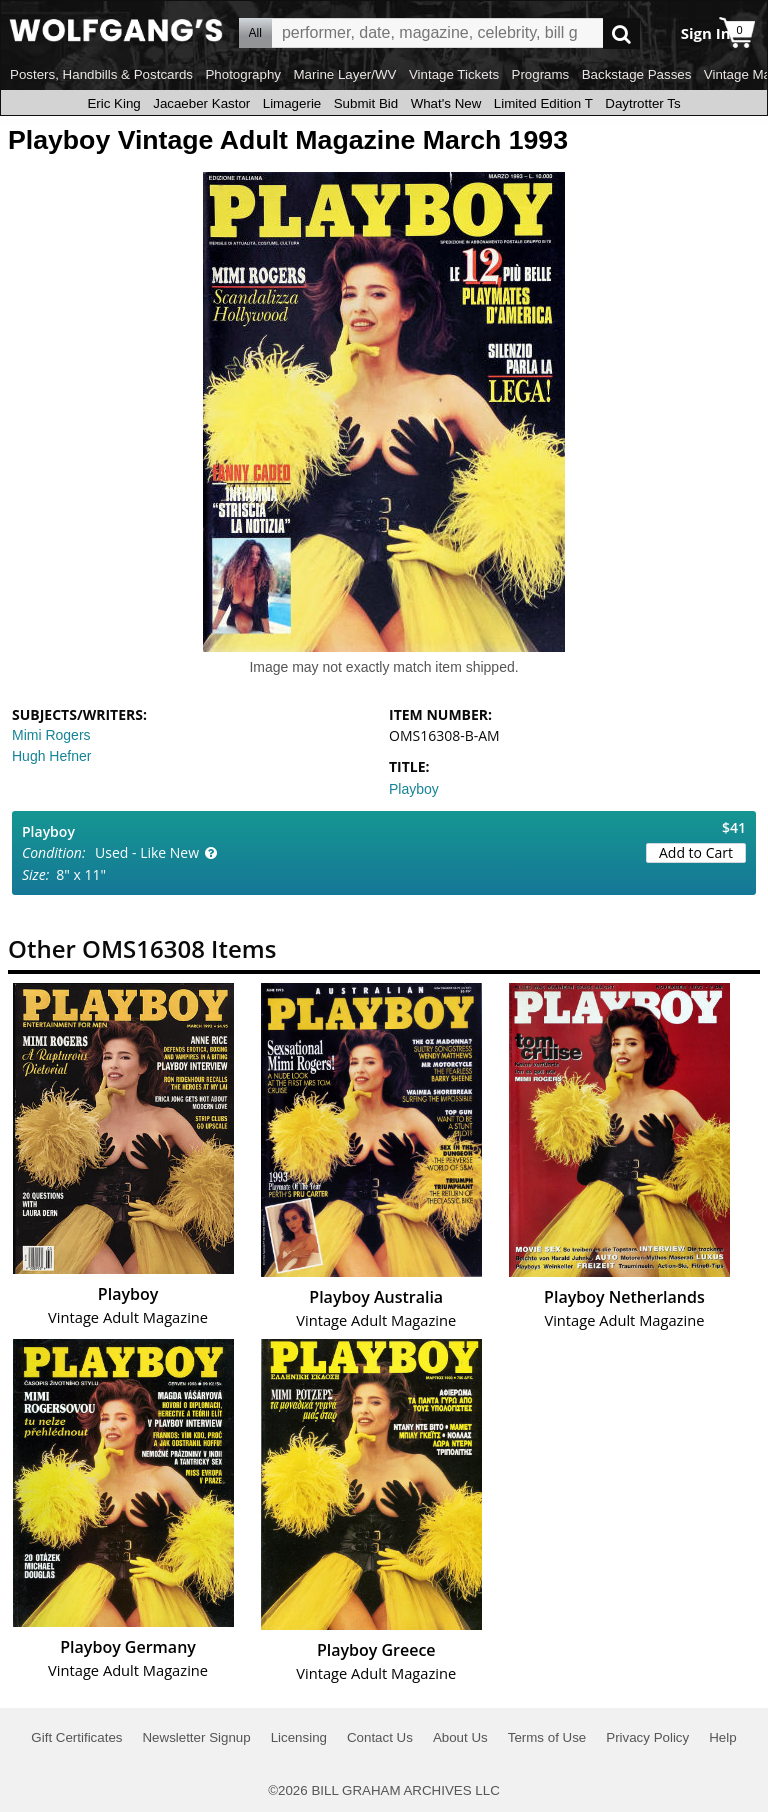 The height and width of the screenshot is (1812, 768). Describe the element at coordinates (113, 103) in the screenshot. I see `Eric King` at that location.